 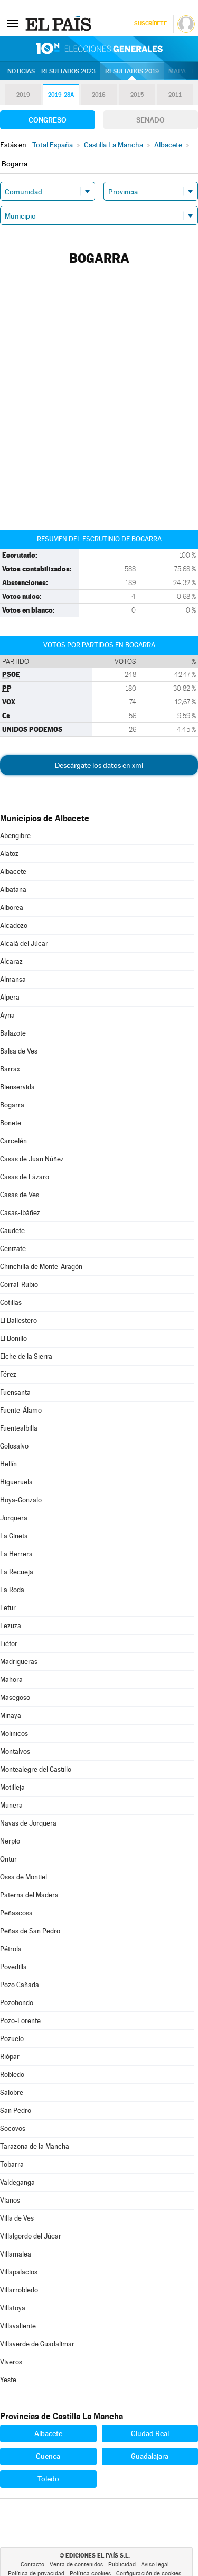 I want to click on Mapa, so click(x=177, y=71).